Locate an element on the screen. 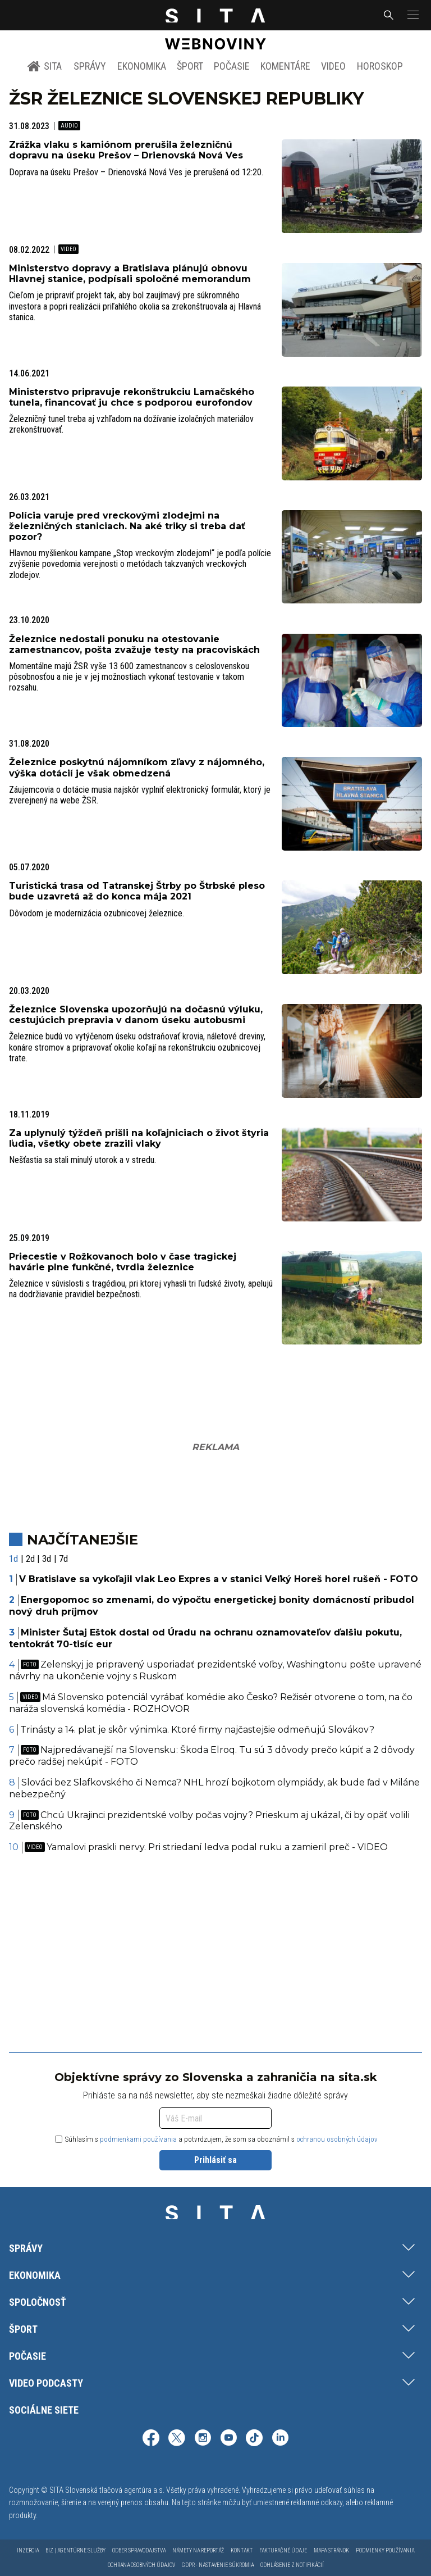 The height and width of the screenshot is (2576, 431). Železnice nedostali ponuku na otestovanie zamestnancov, pošta zvažuje testy na pracoviskách is located at coordinates (134, 644).